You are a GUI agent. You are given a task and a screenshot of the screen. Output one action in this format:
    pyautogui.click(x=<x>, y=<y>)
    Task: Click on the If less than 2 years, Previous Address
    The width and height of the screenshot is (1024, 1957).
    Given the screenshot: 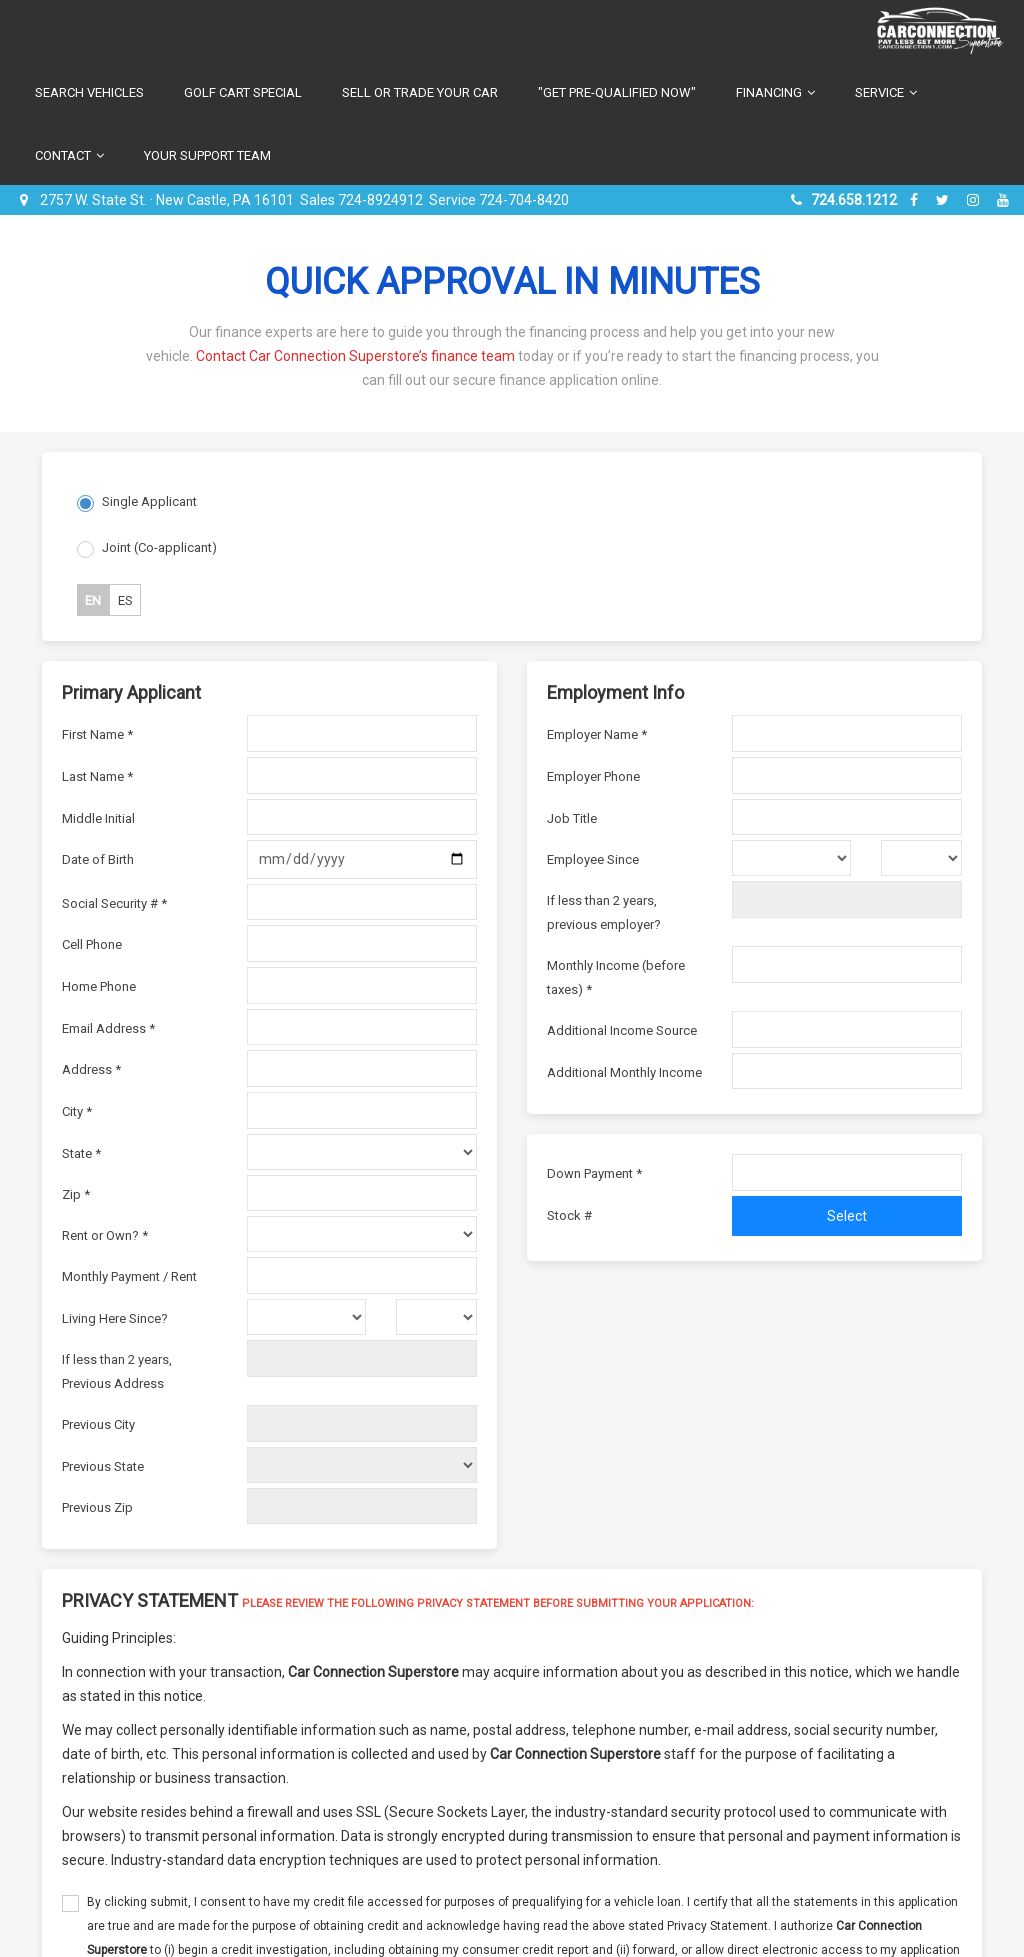 What is the action you would take?
    pyautogui.click(x=117, y=1371)
    